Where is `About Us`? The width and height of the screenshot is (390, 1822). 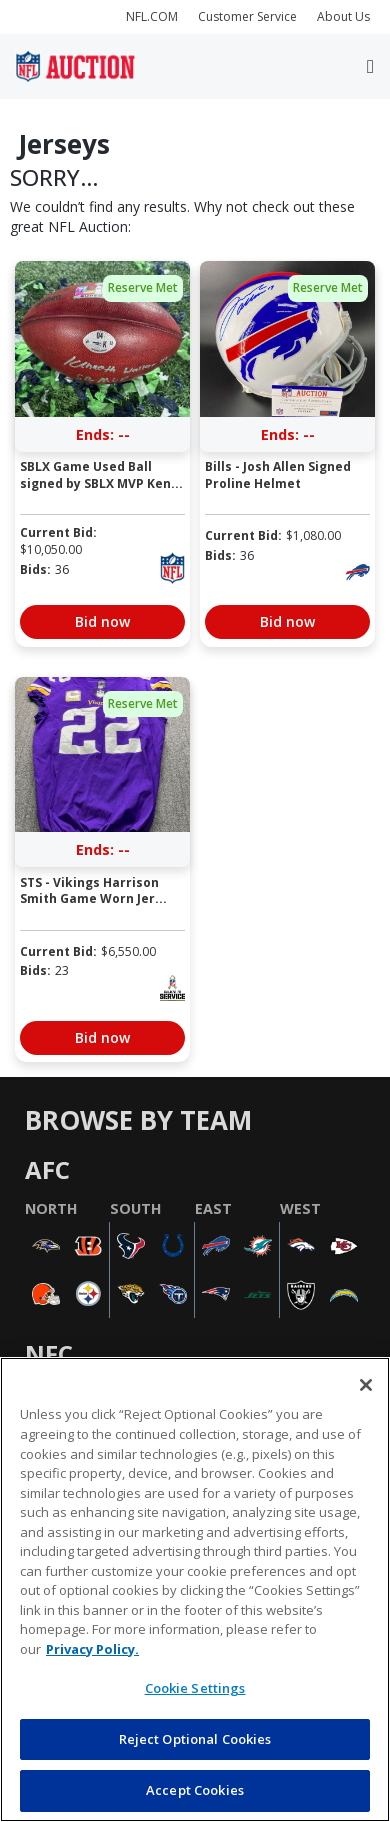
About Us is located at coordinates (343, 16).